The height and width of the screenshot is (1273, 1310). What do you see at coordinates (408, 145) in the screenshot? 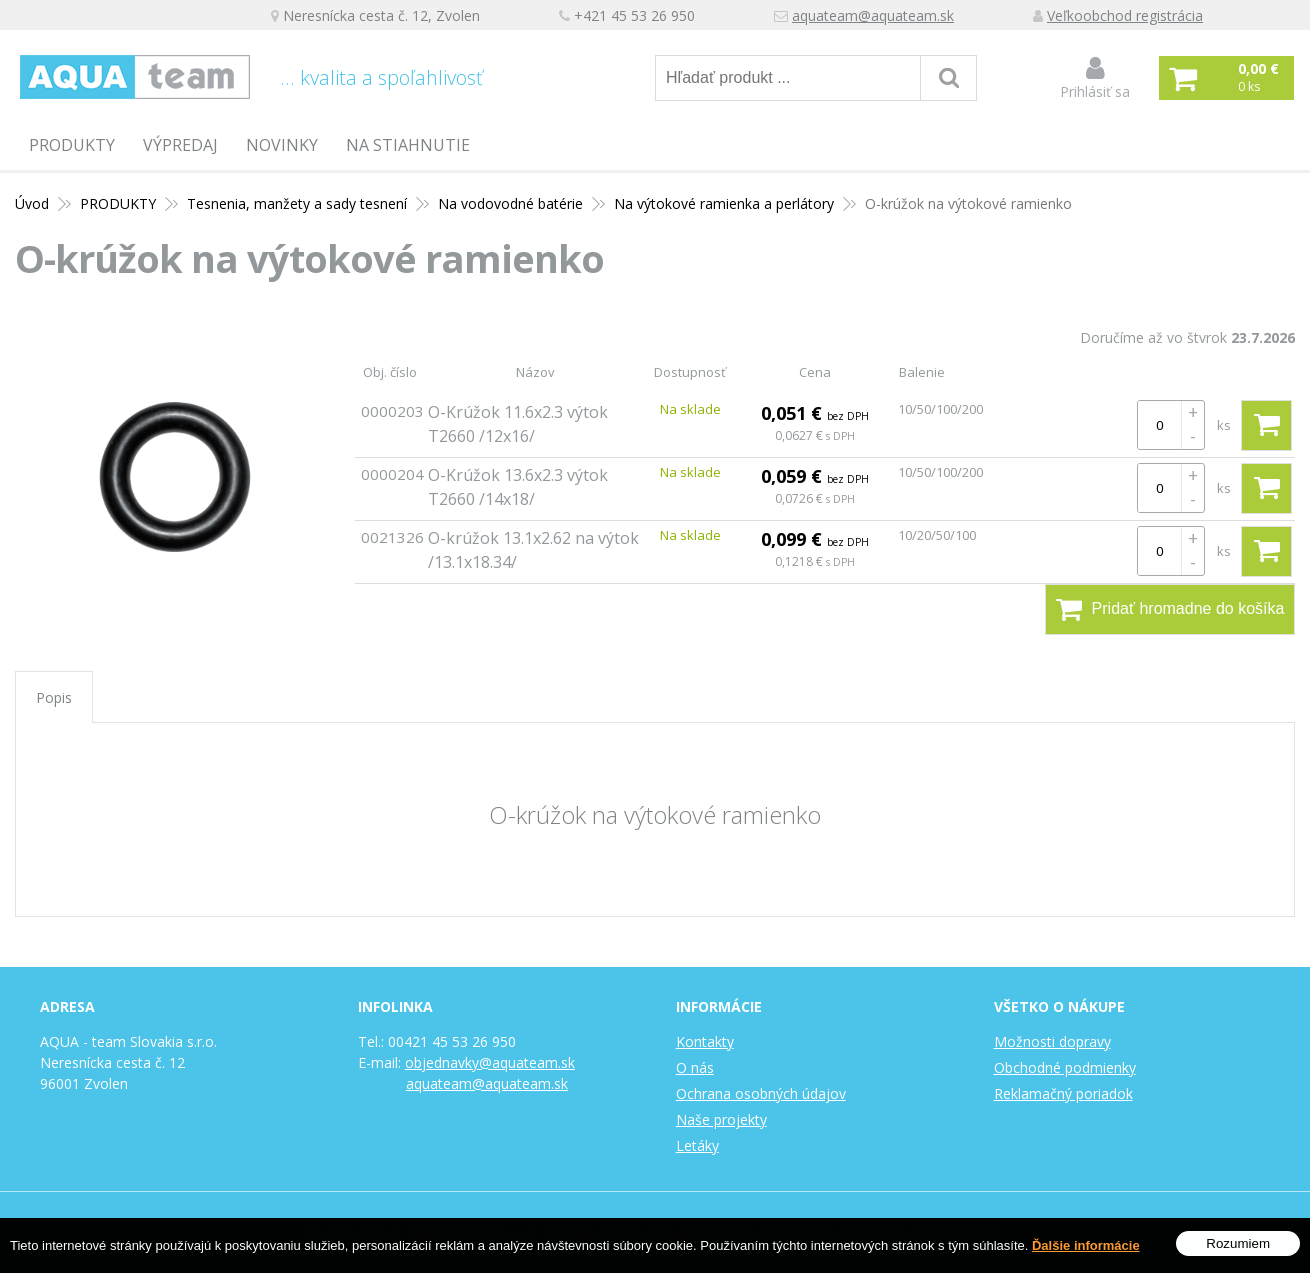
I see `Na stiahnutie` at bounding box center [408, 145].